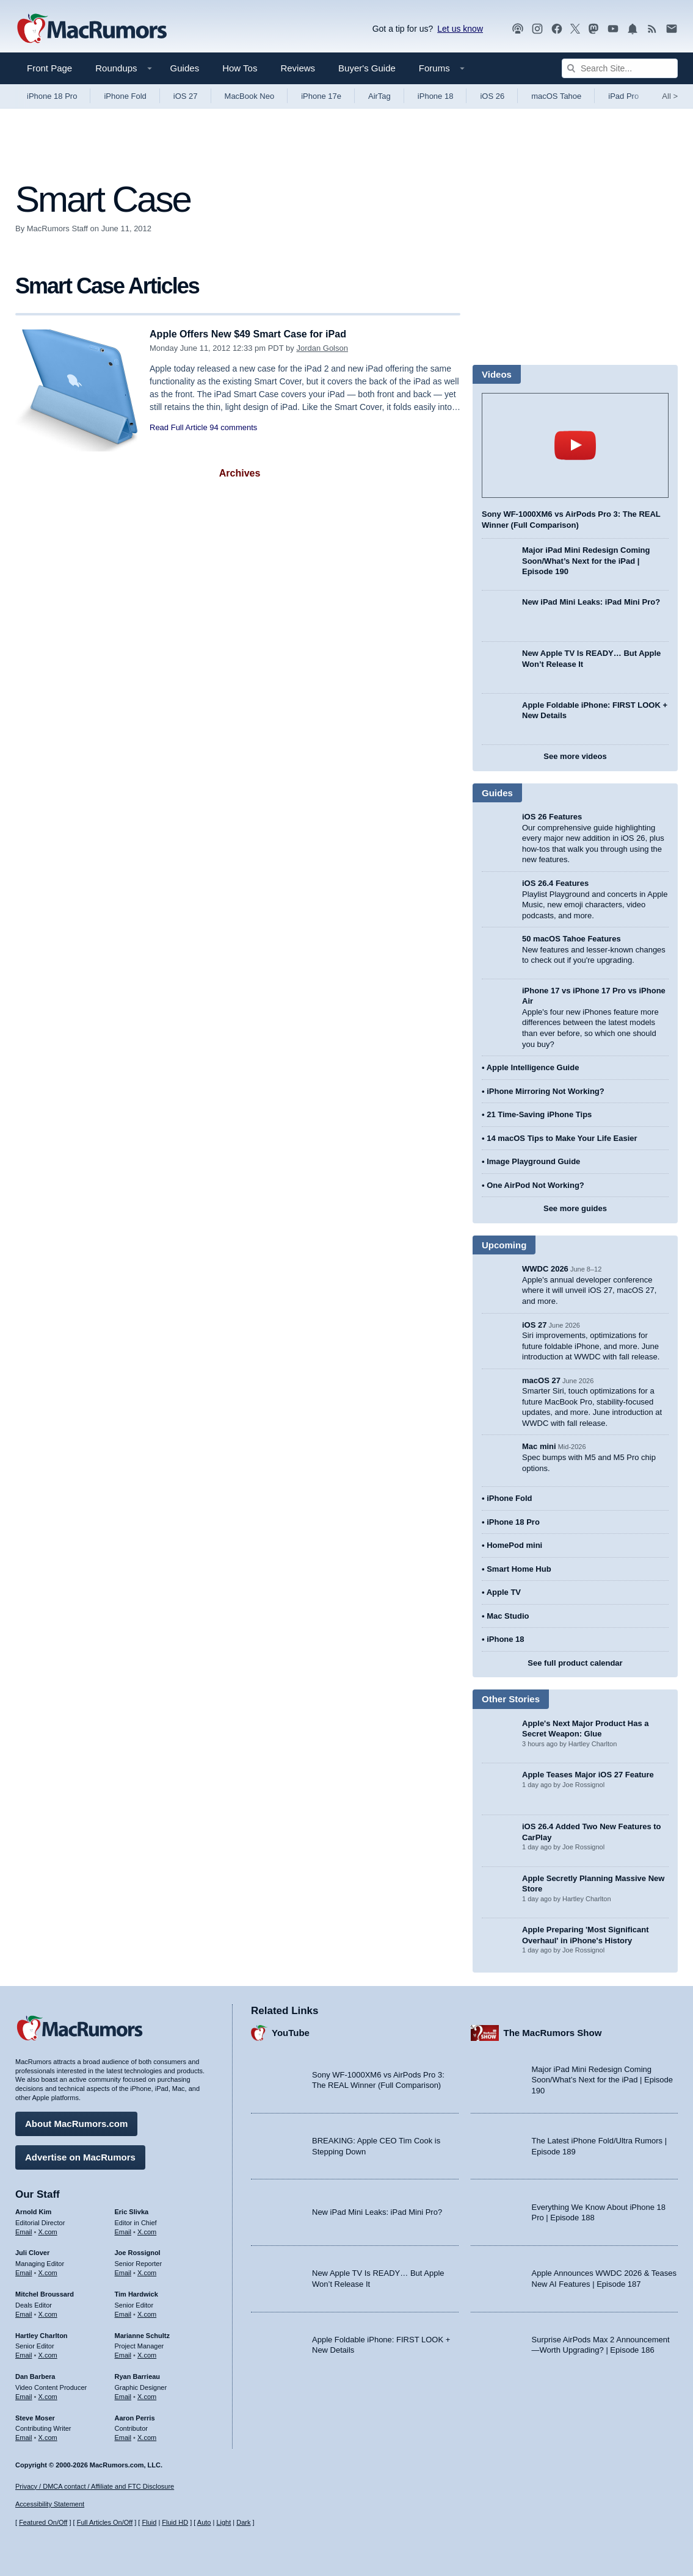 The image size is (693, 2576). Describe the element at coordinates (588, 1774) in the screenshot. I see `Apple Teases Major iOS 27 Feature` at that location.